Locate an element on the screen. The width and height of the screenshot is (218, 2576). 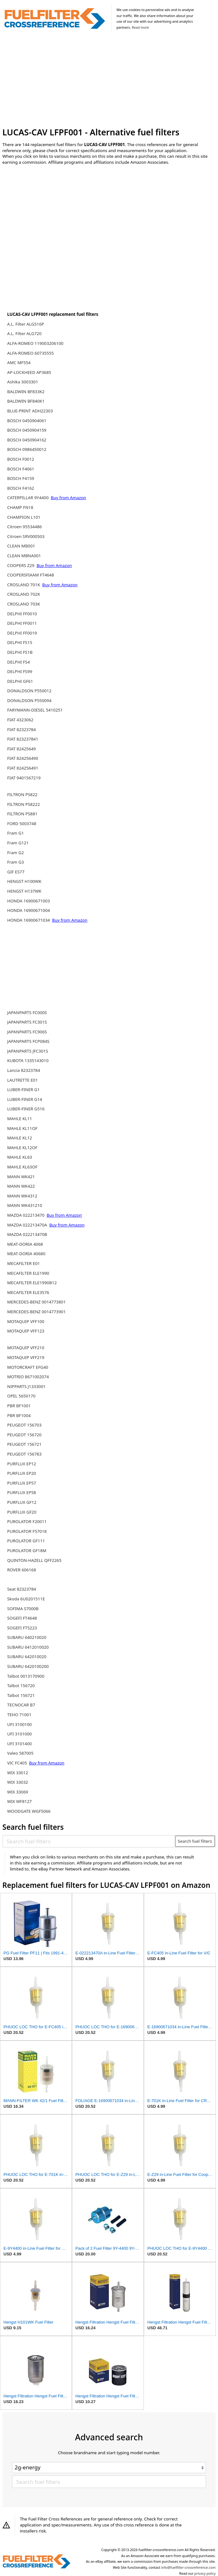
A.L. Filter ALG720 is located at coordinates (24, 333).